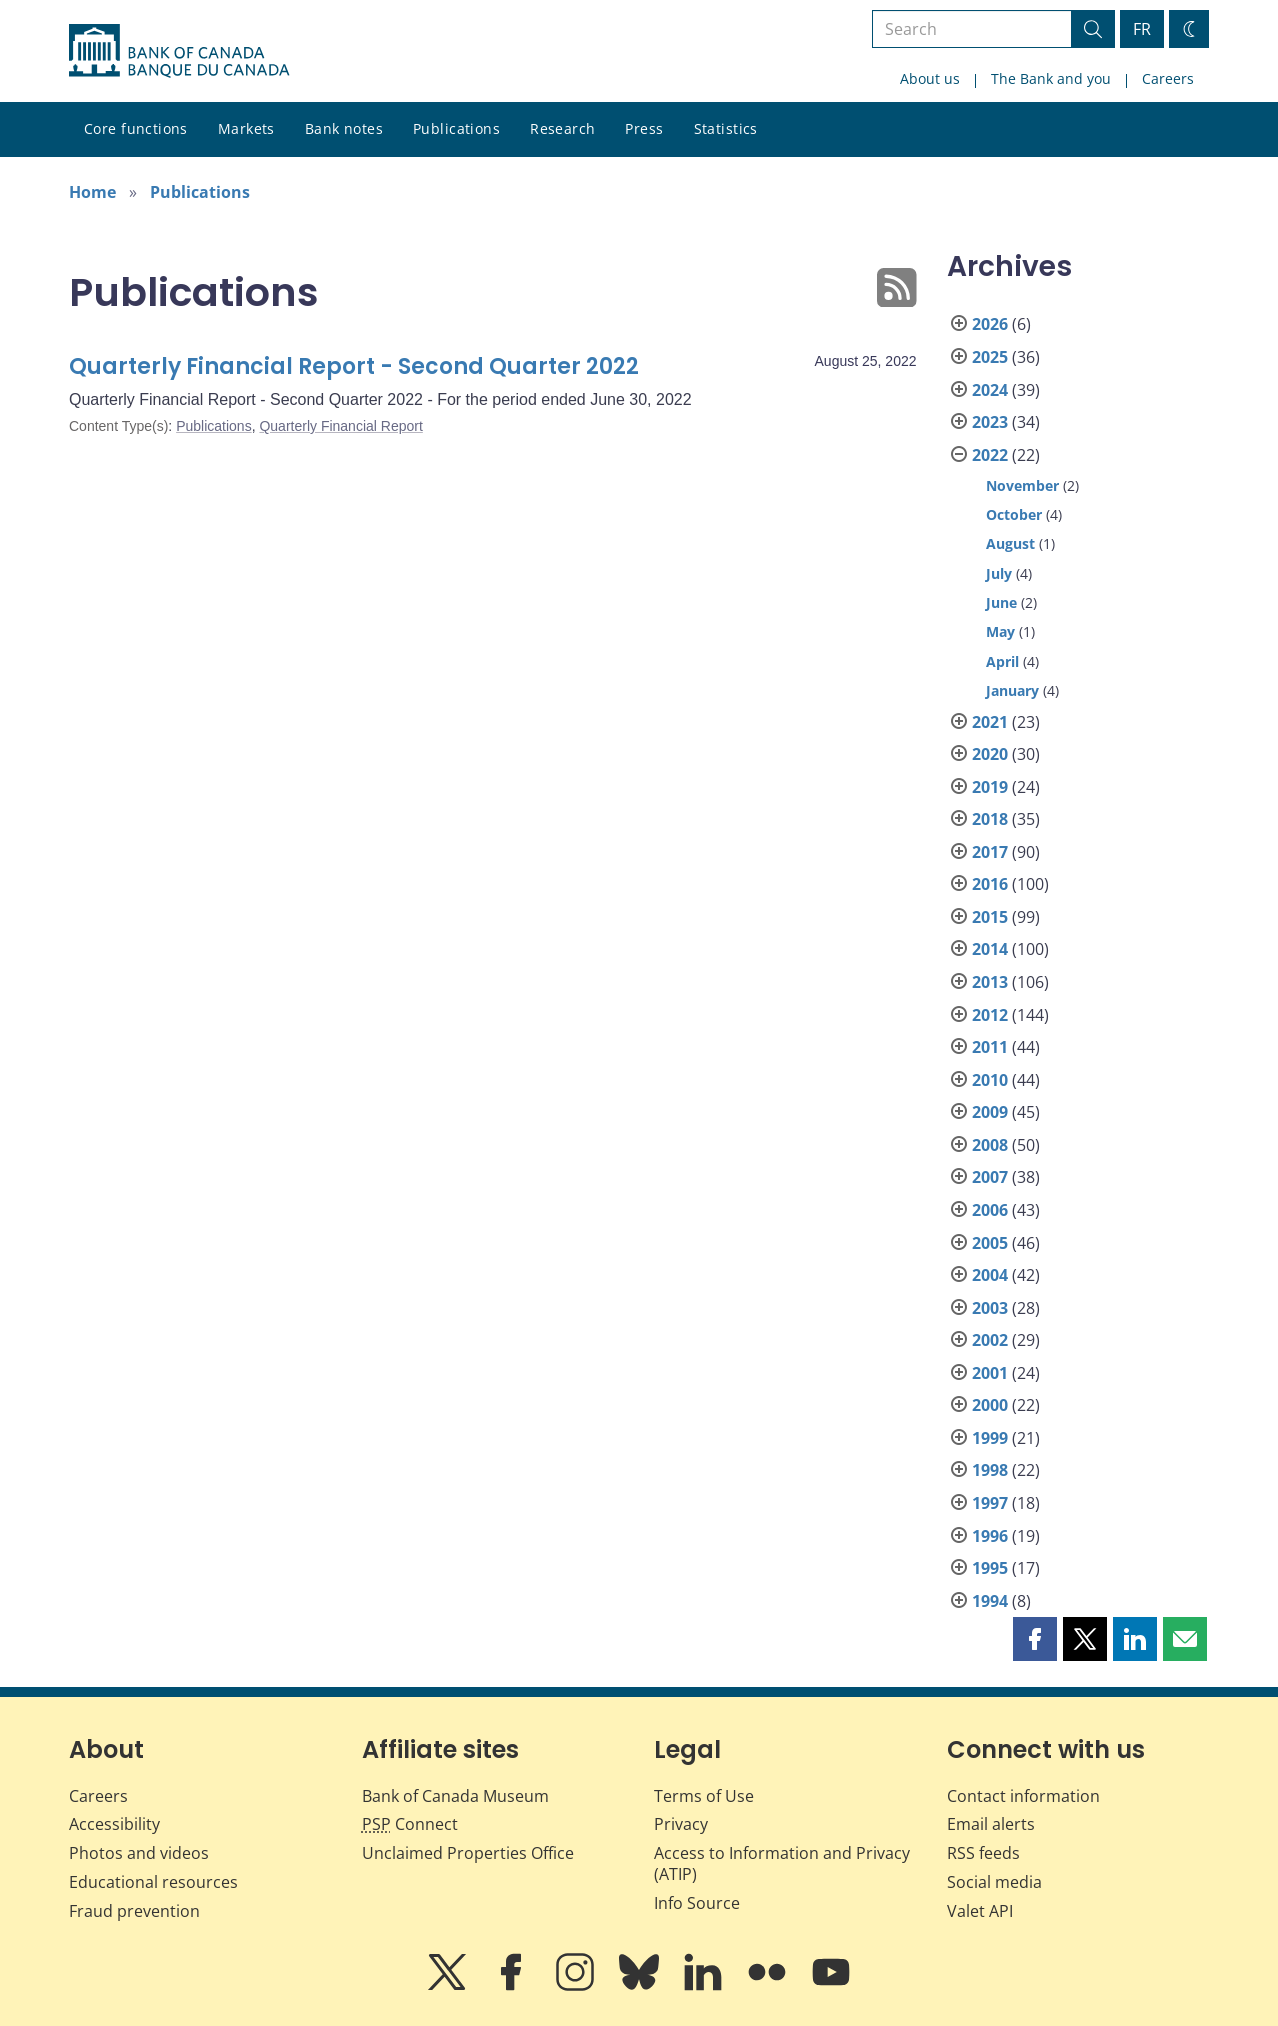 The height and width of the screenshot is (2026, 1278). I want to click on 2020, so click(990, 754).